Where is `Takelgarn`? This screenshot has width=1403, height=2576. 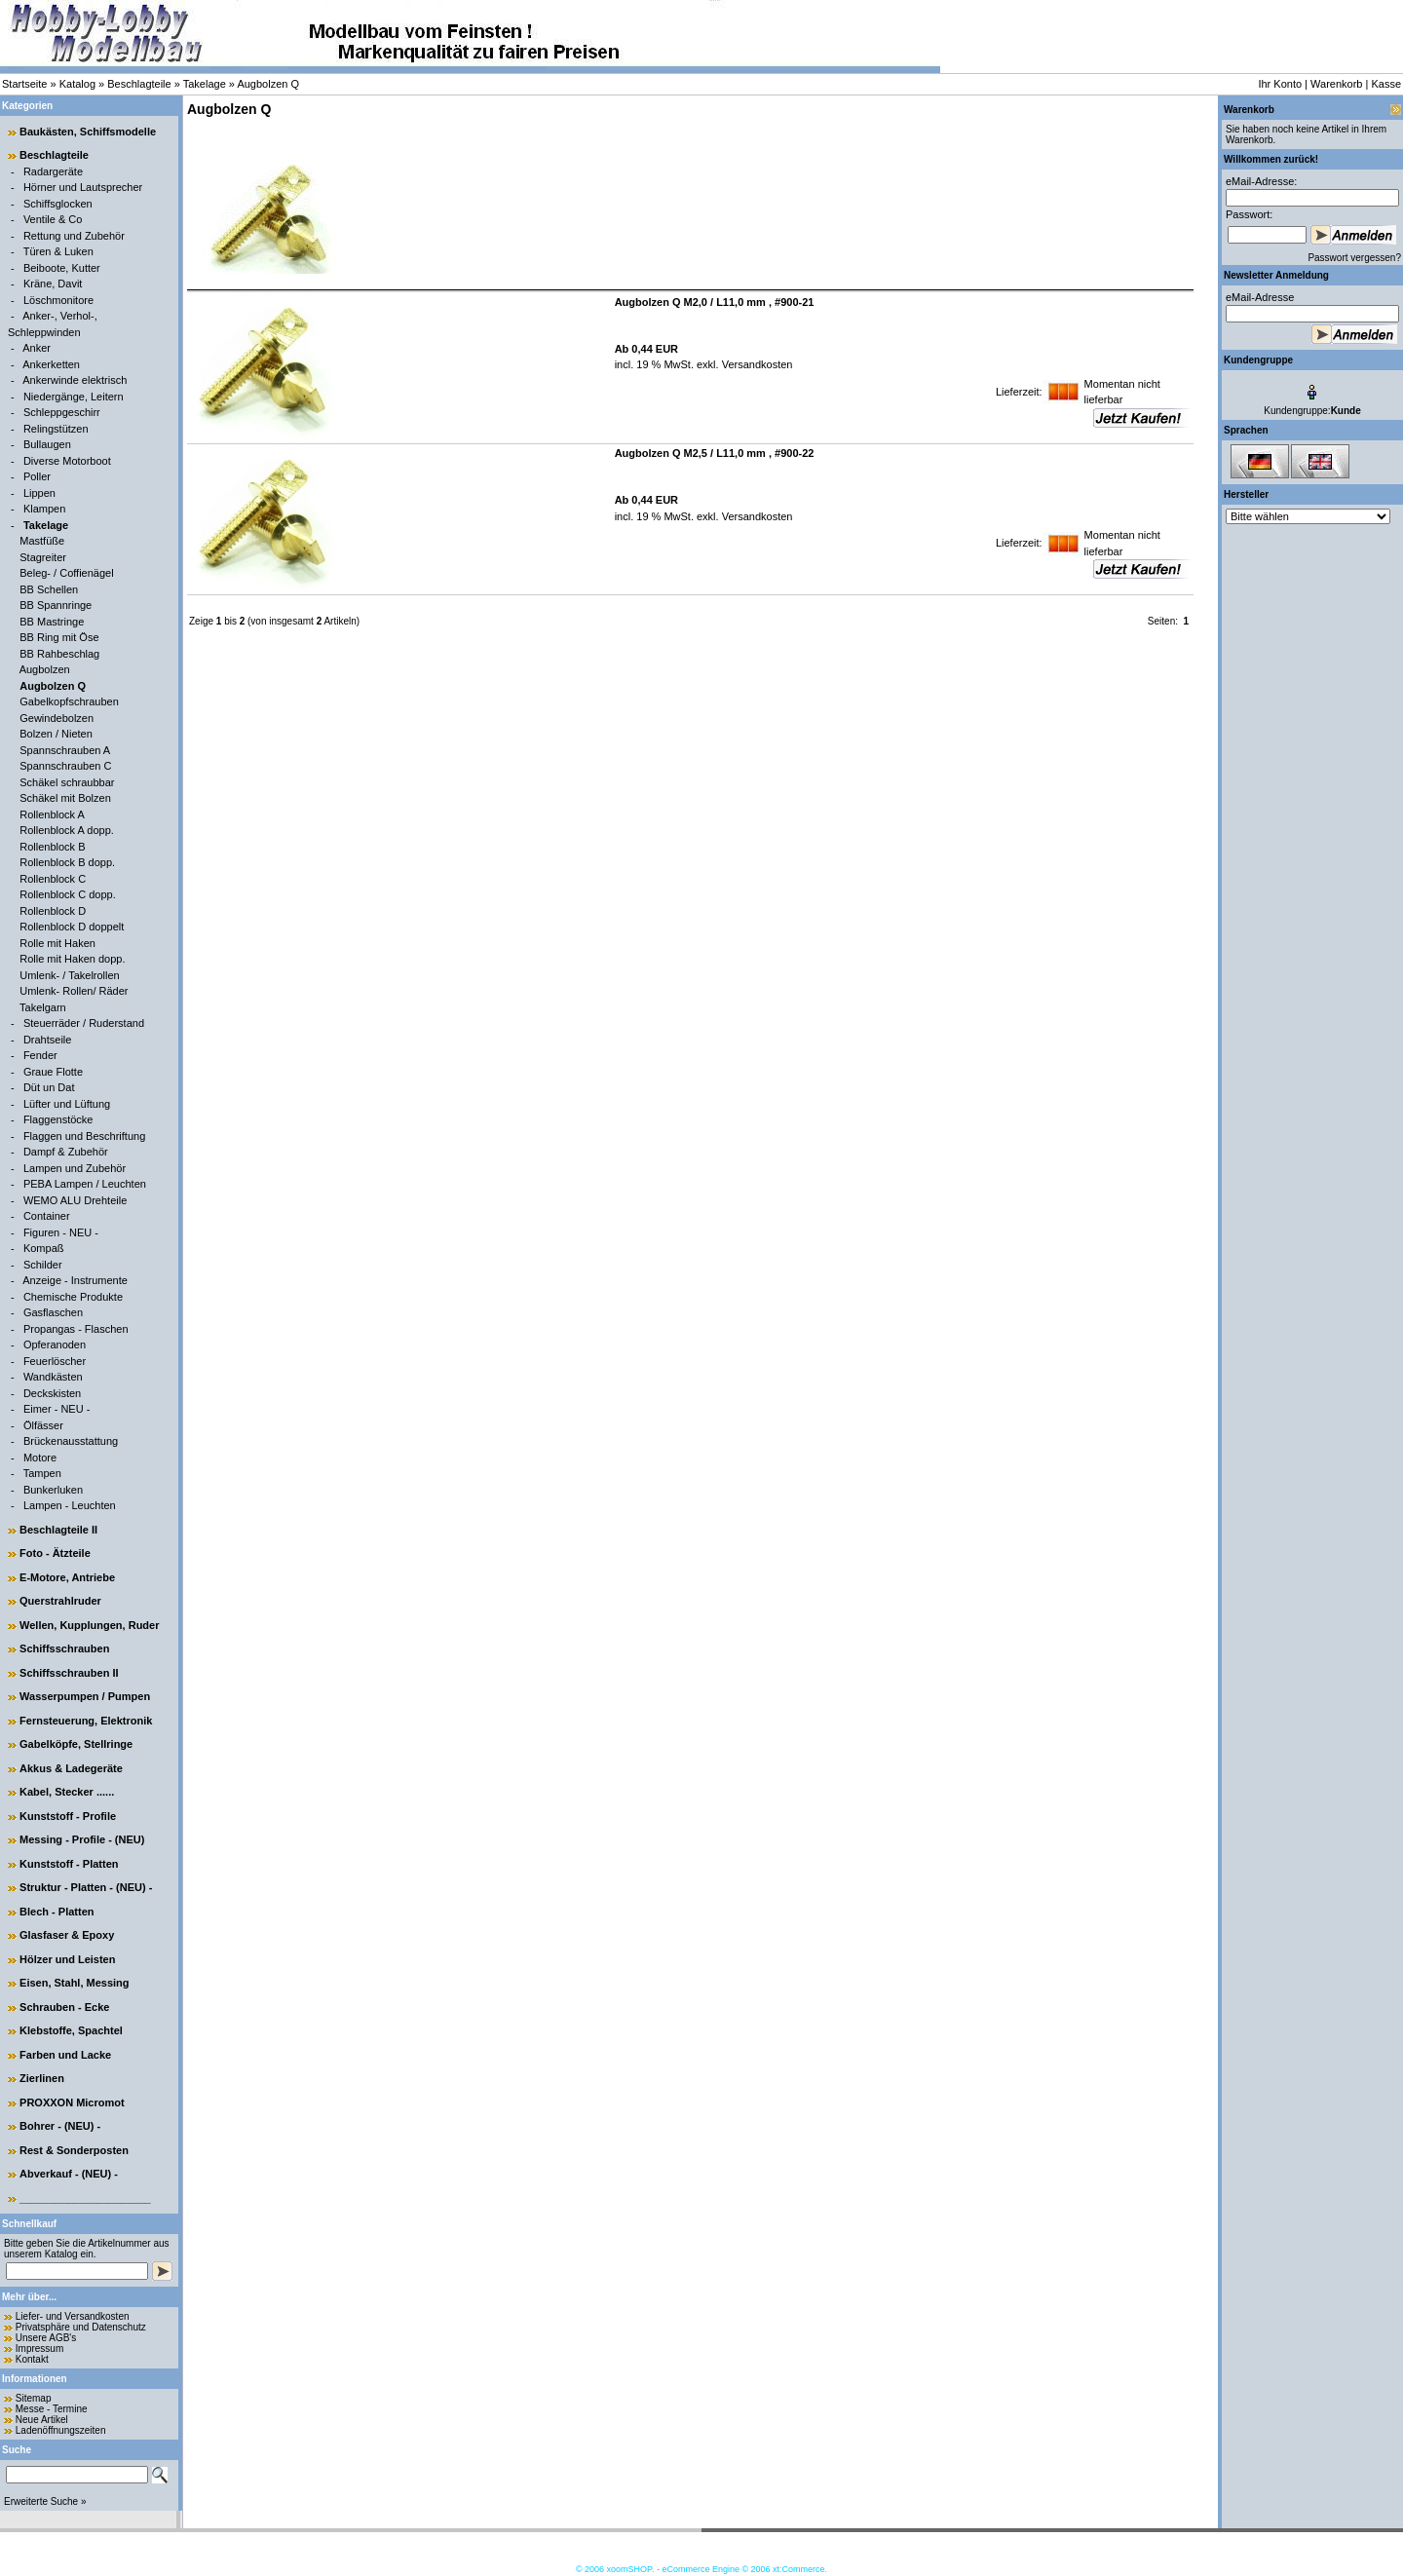
Takelgarn is located at coordinates (42, 1007).